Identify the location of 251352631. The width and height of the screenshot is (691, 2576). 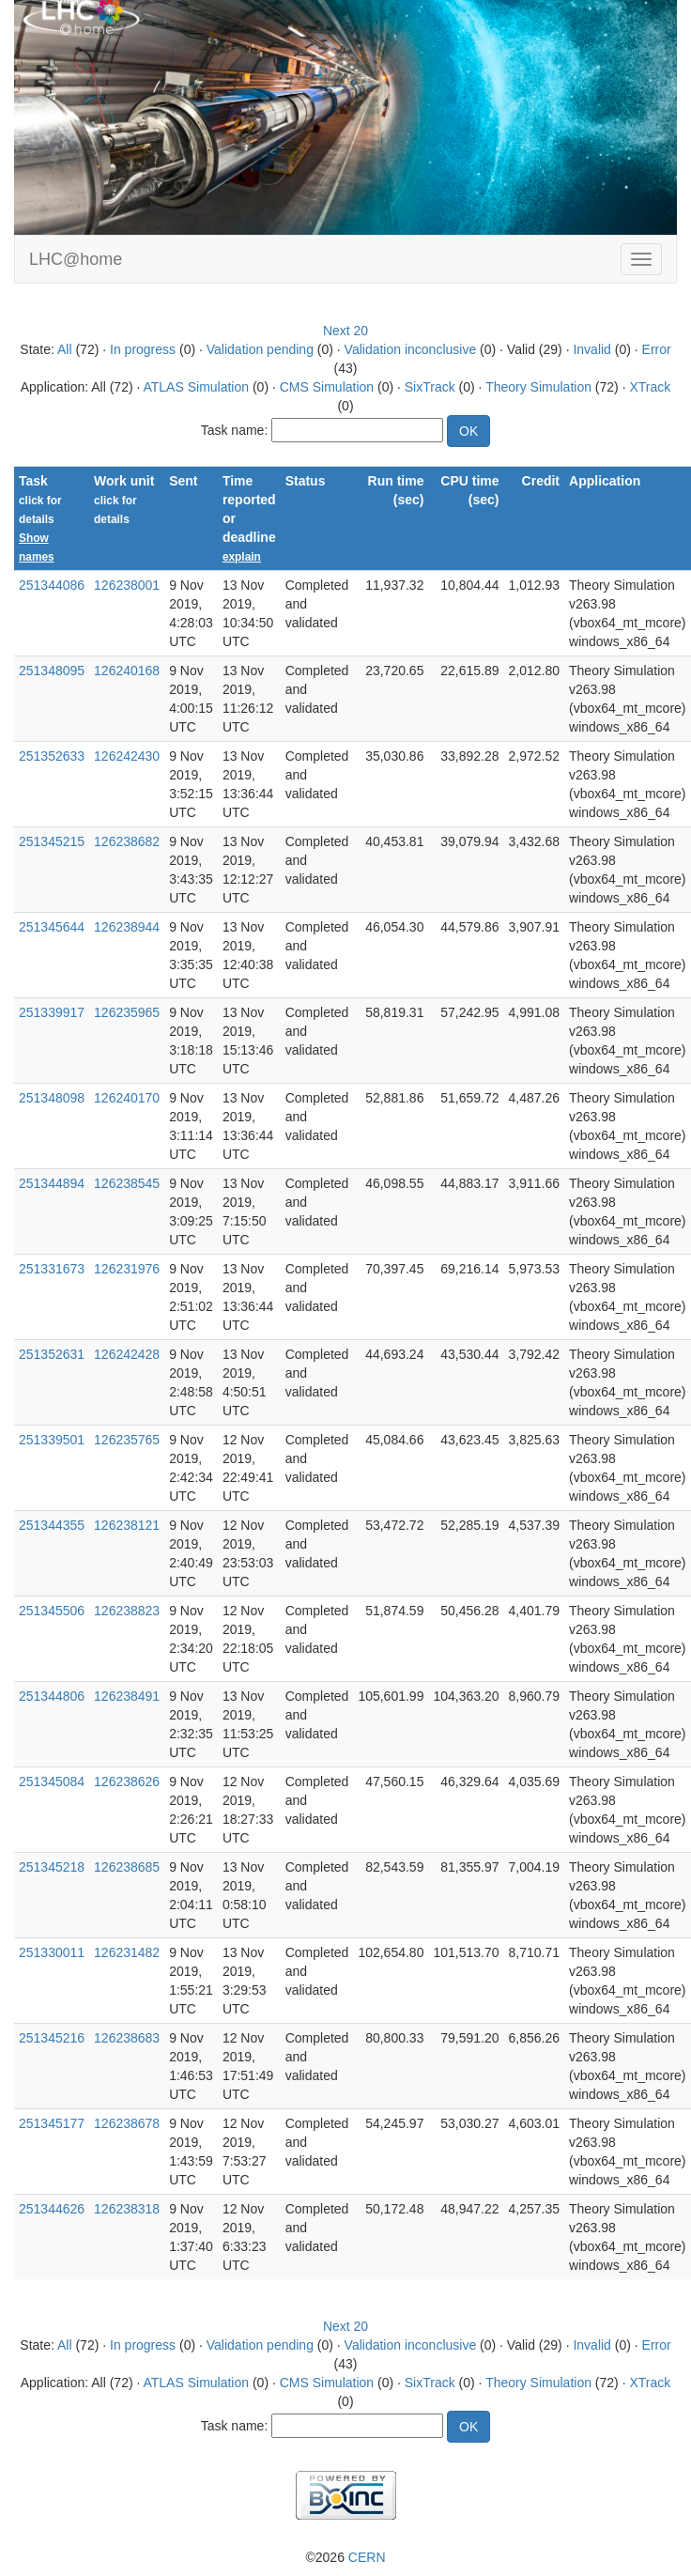
(51, 1354).